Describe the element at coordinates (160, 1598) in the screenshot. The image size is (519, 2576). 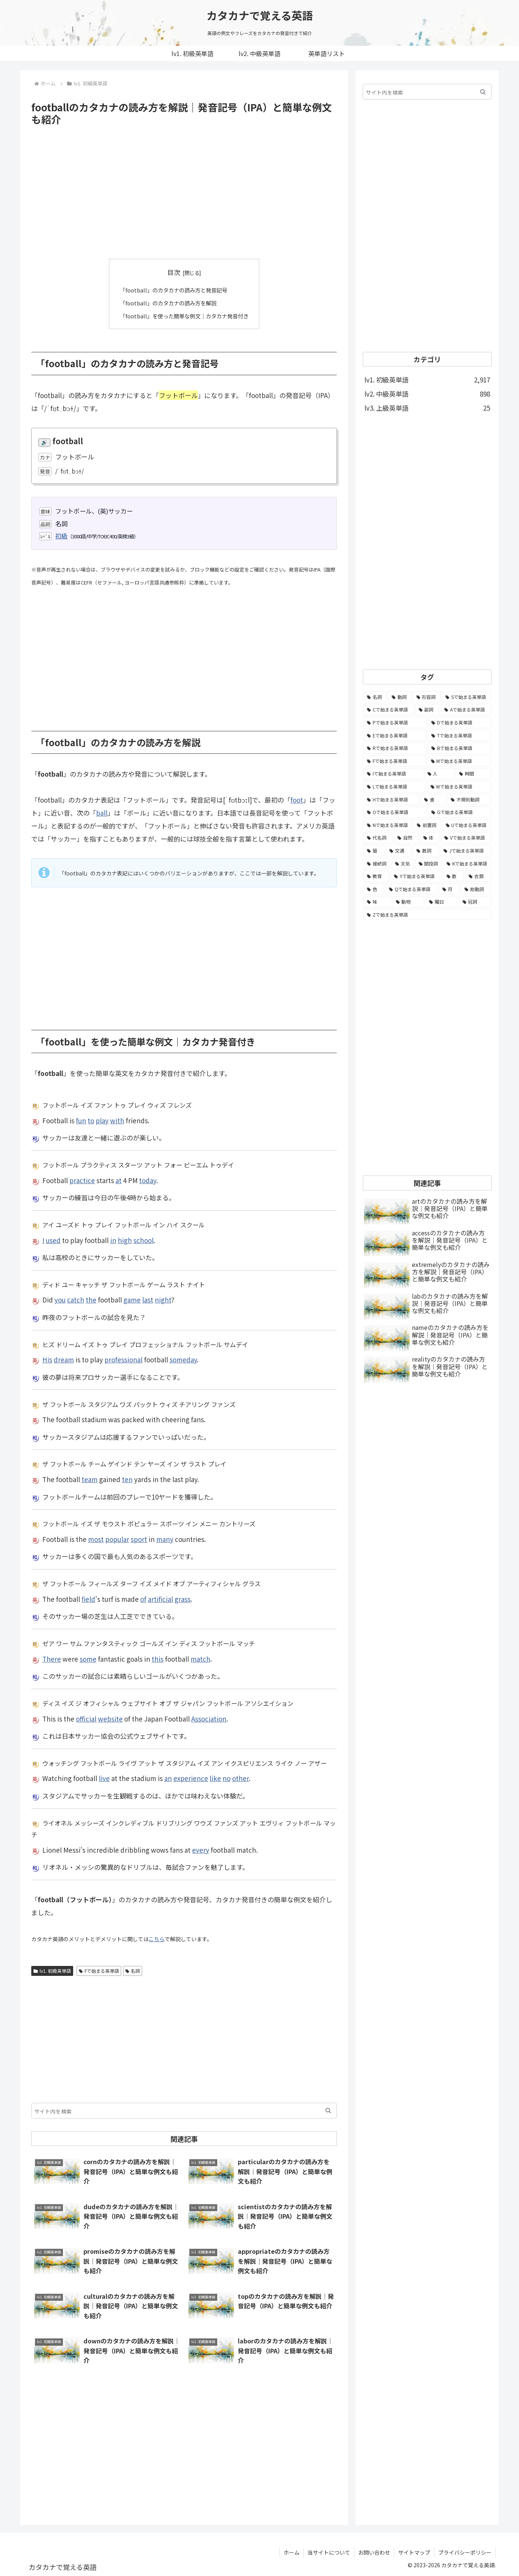
I see `artificial` at that location.